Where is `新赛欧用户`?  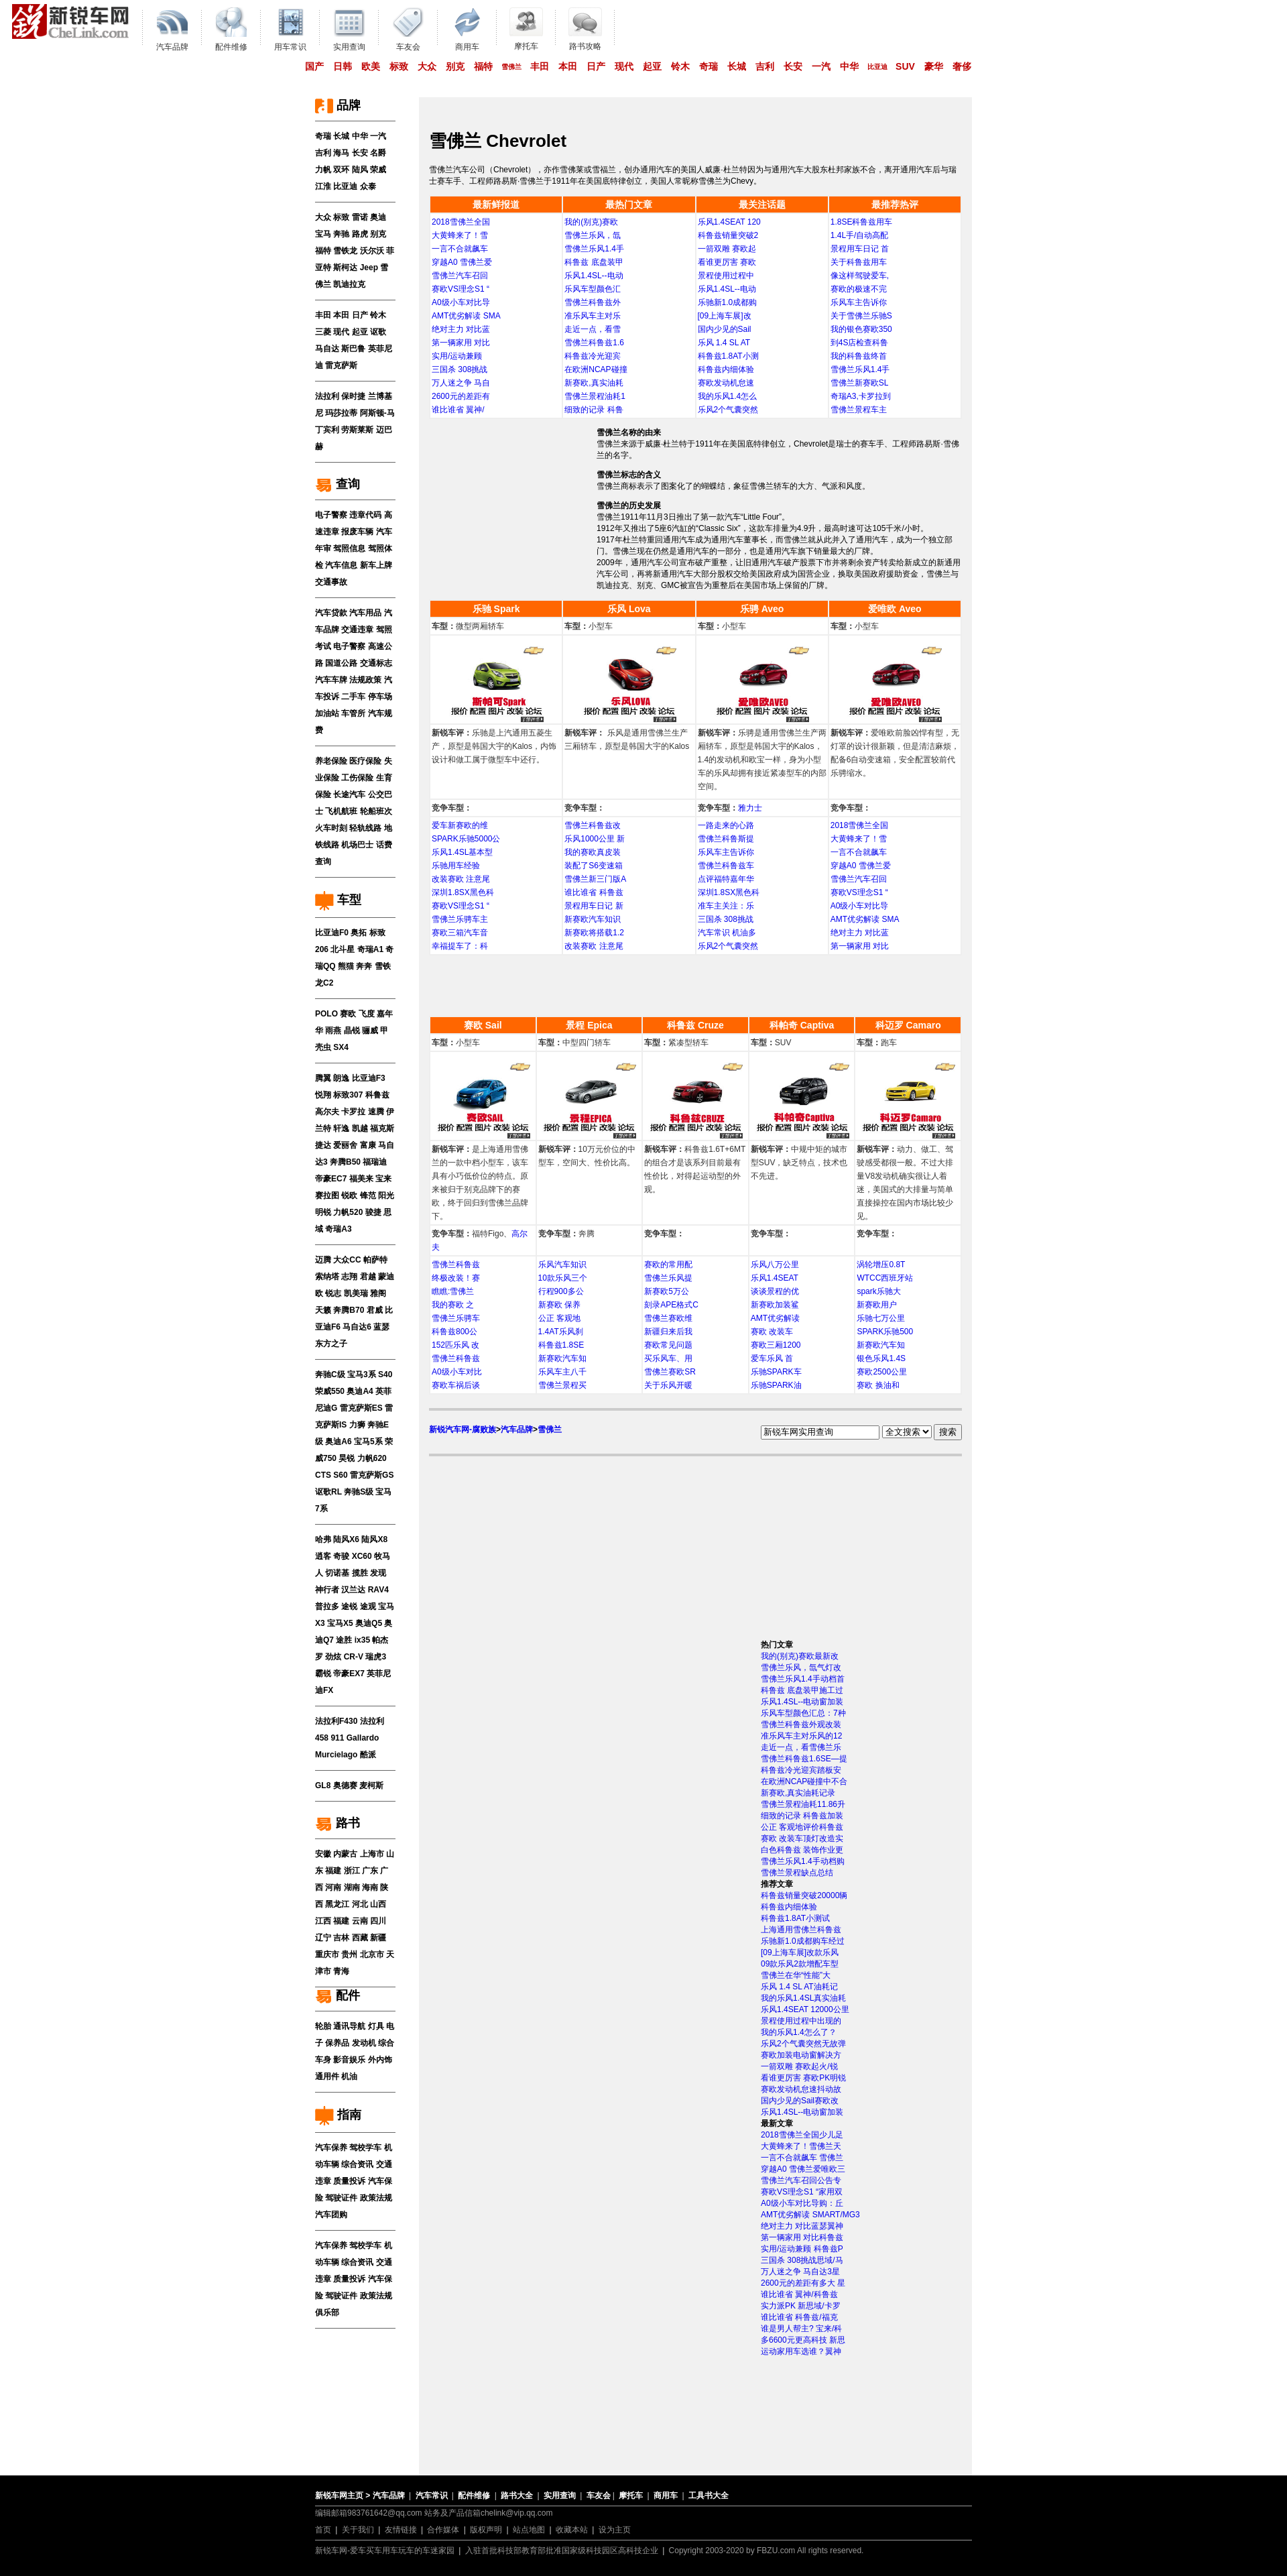
新赛欧用户 is located at coordinates (877, 1304).